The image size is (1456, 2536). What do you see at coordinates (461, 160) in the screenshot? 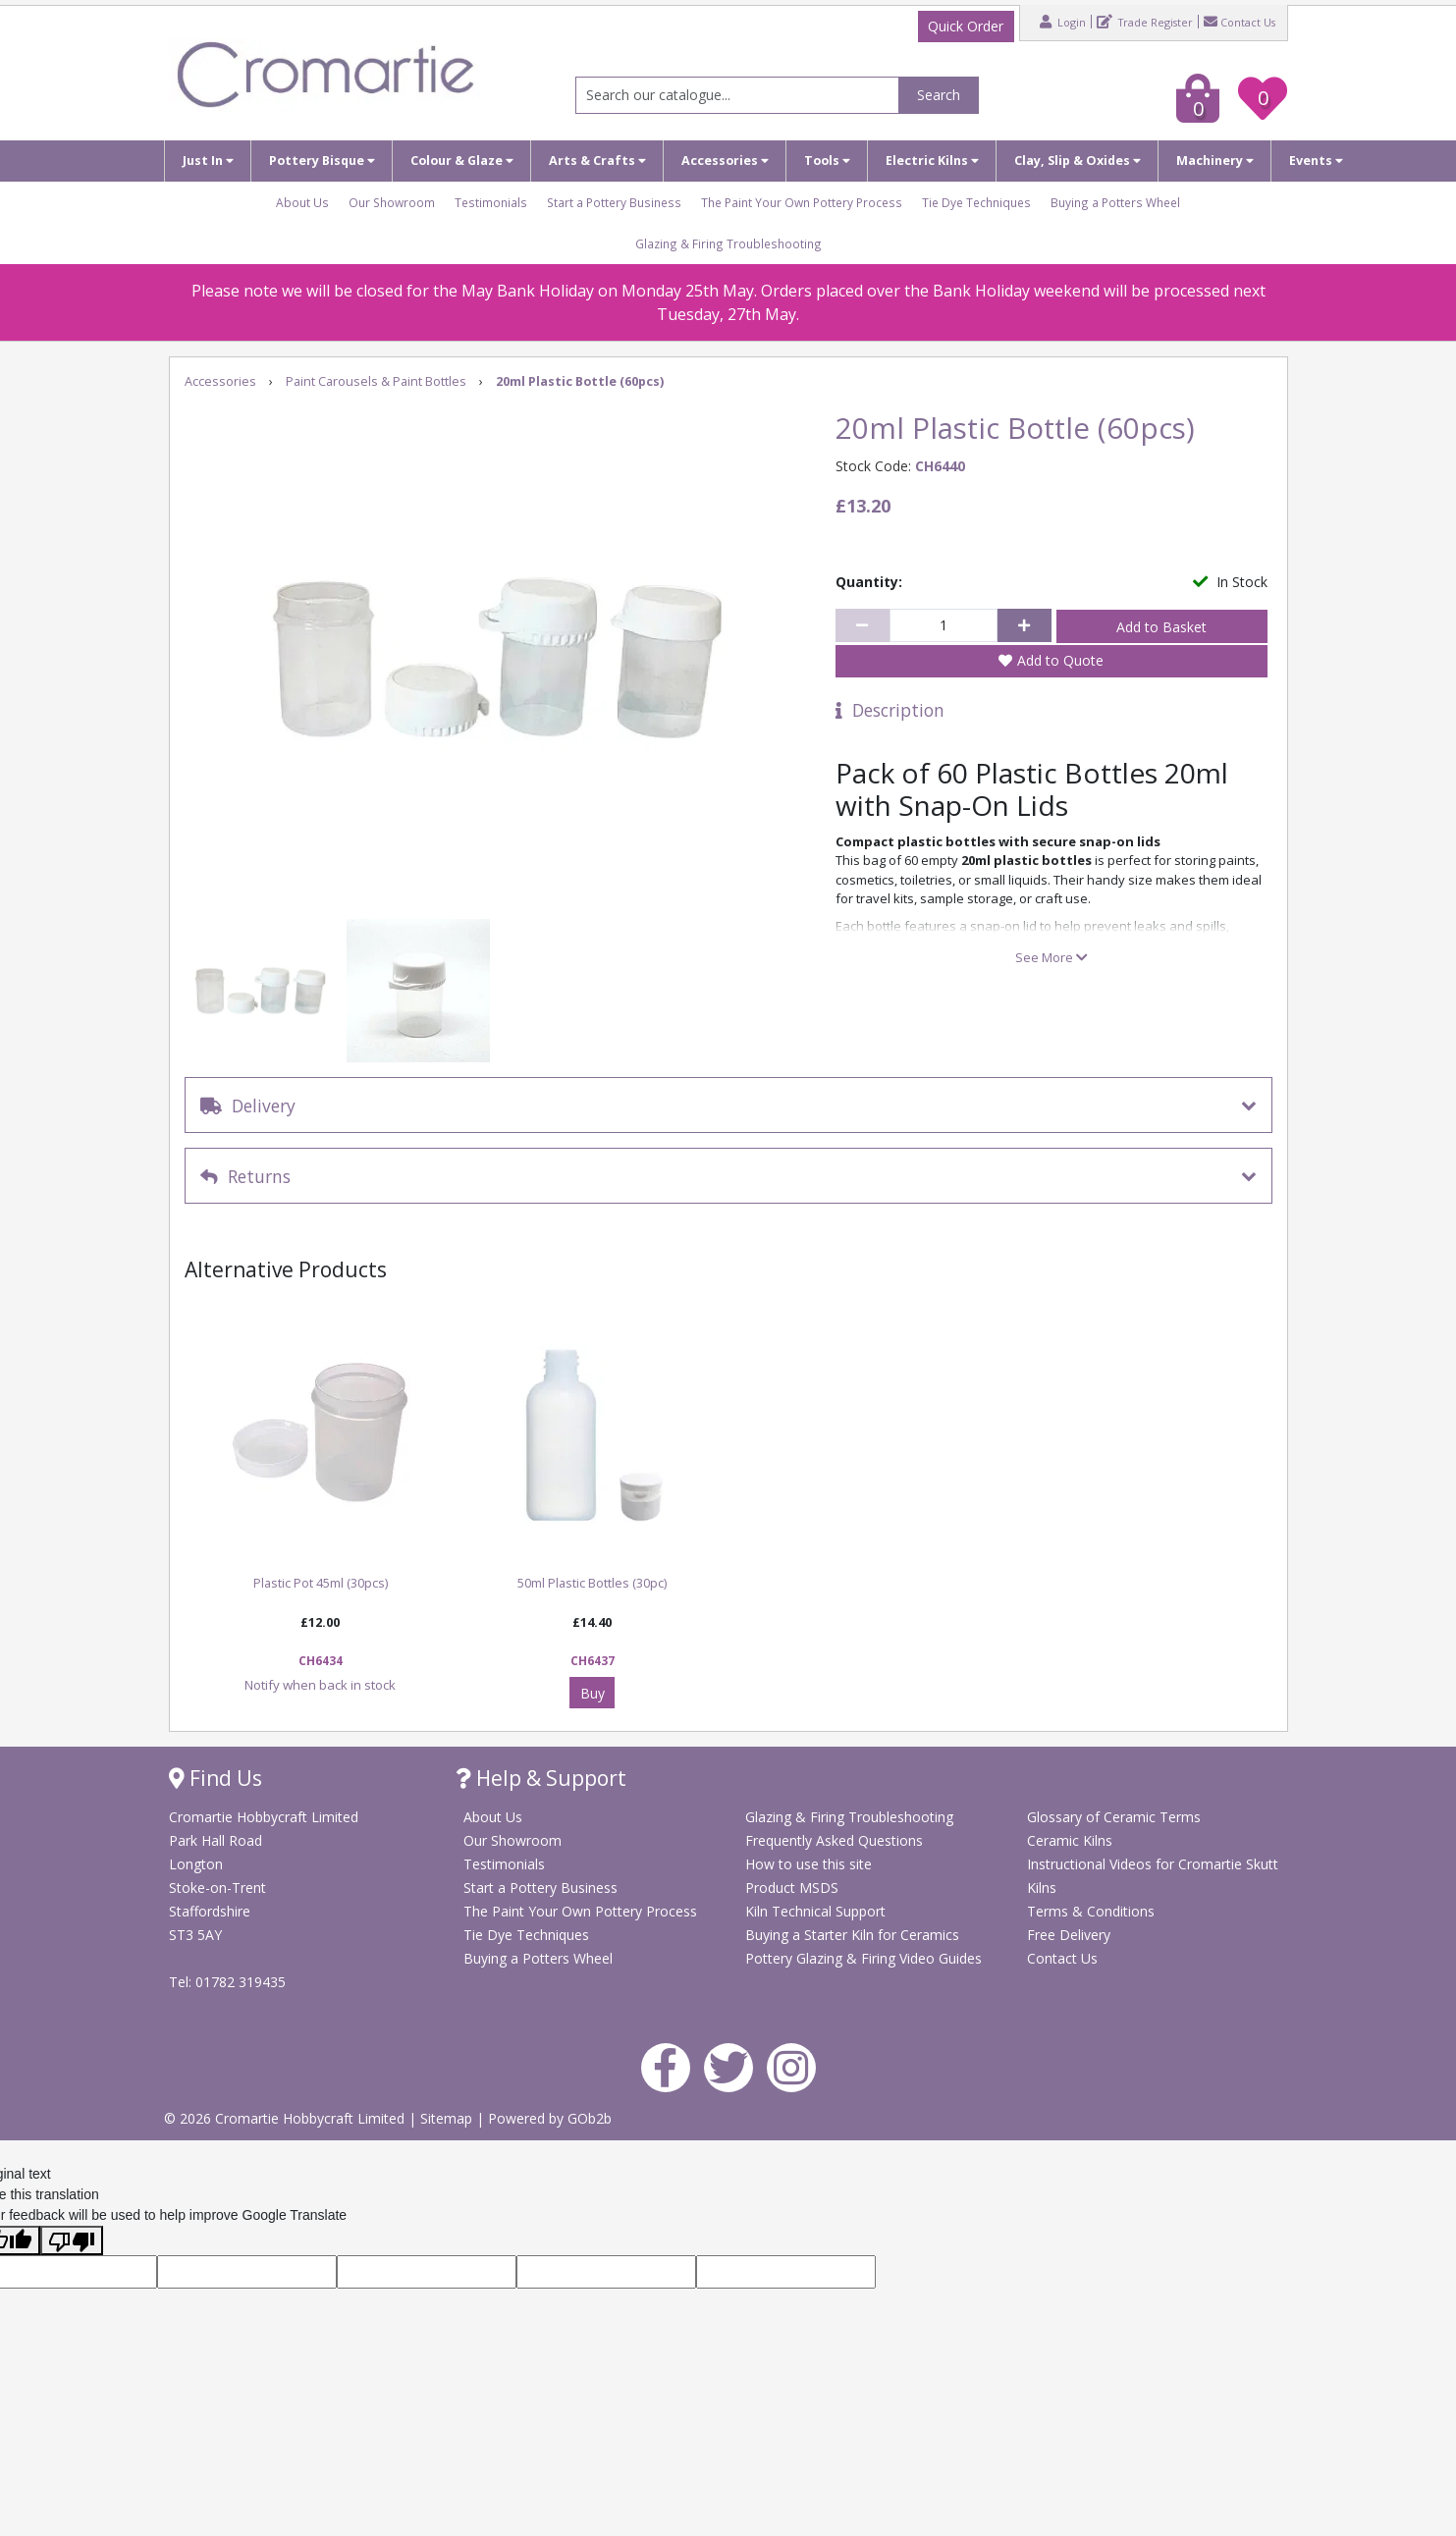
I see `Colour & Glaze` at bounding box center [461, 160].